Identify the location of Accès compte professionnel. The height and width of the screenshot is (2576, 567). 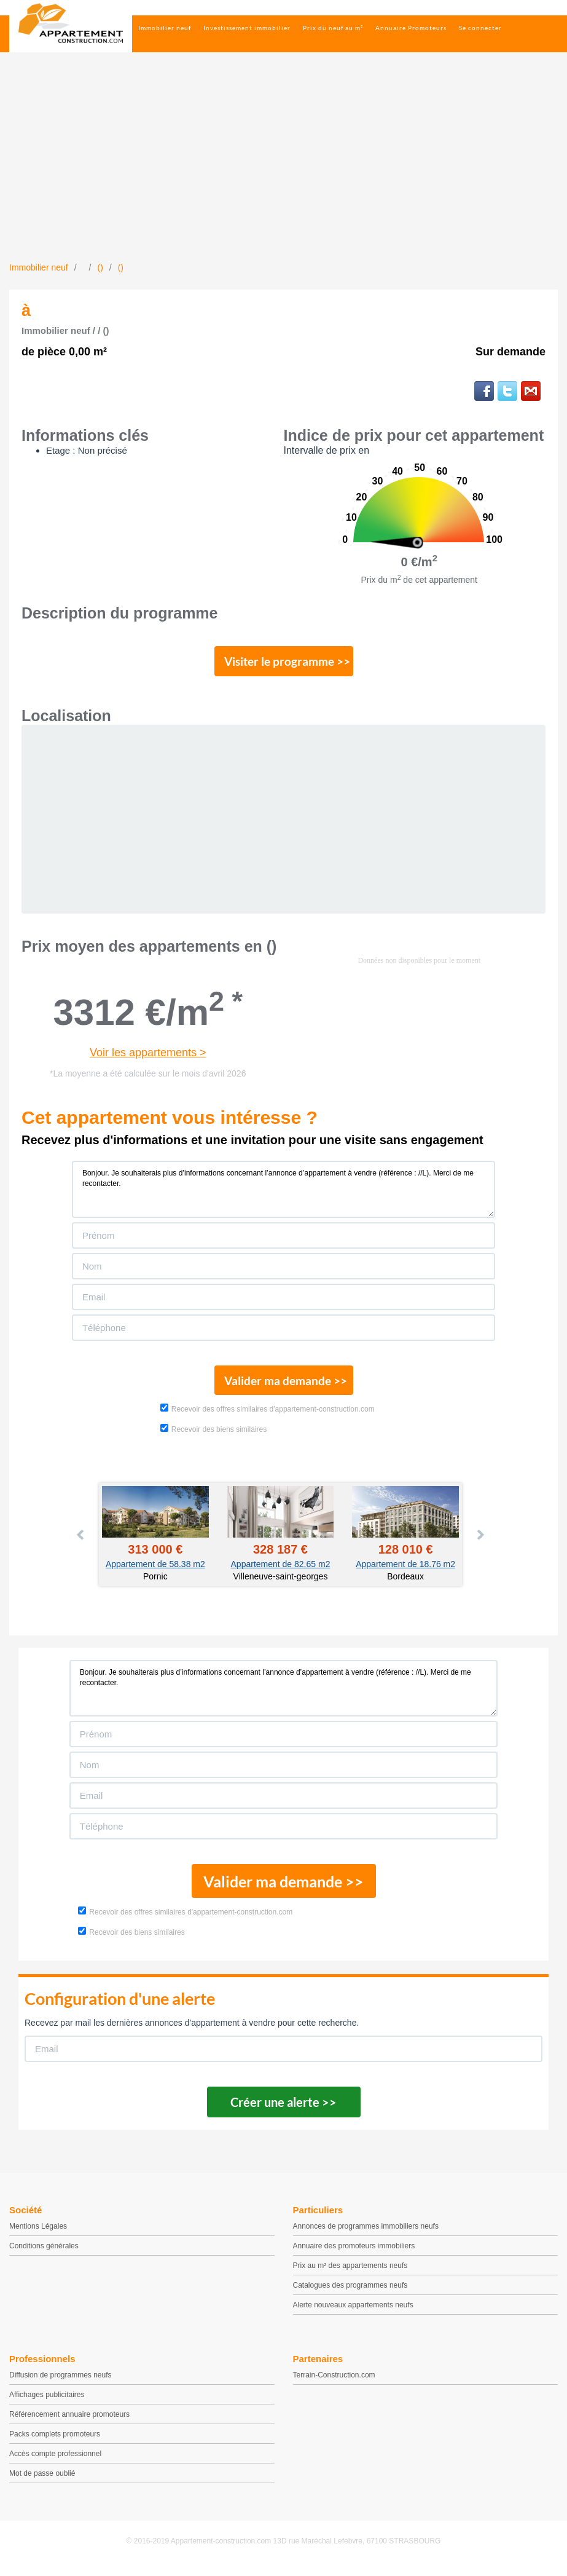
(55, 2461).